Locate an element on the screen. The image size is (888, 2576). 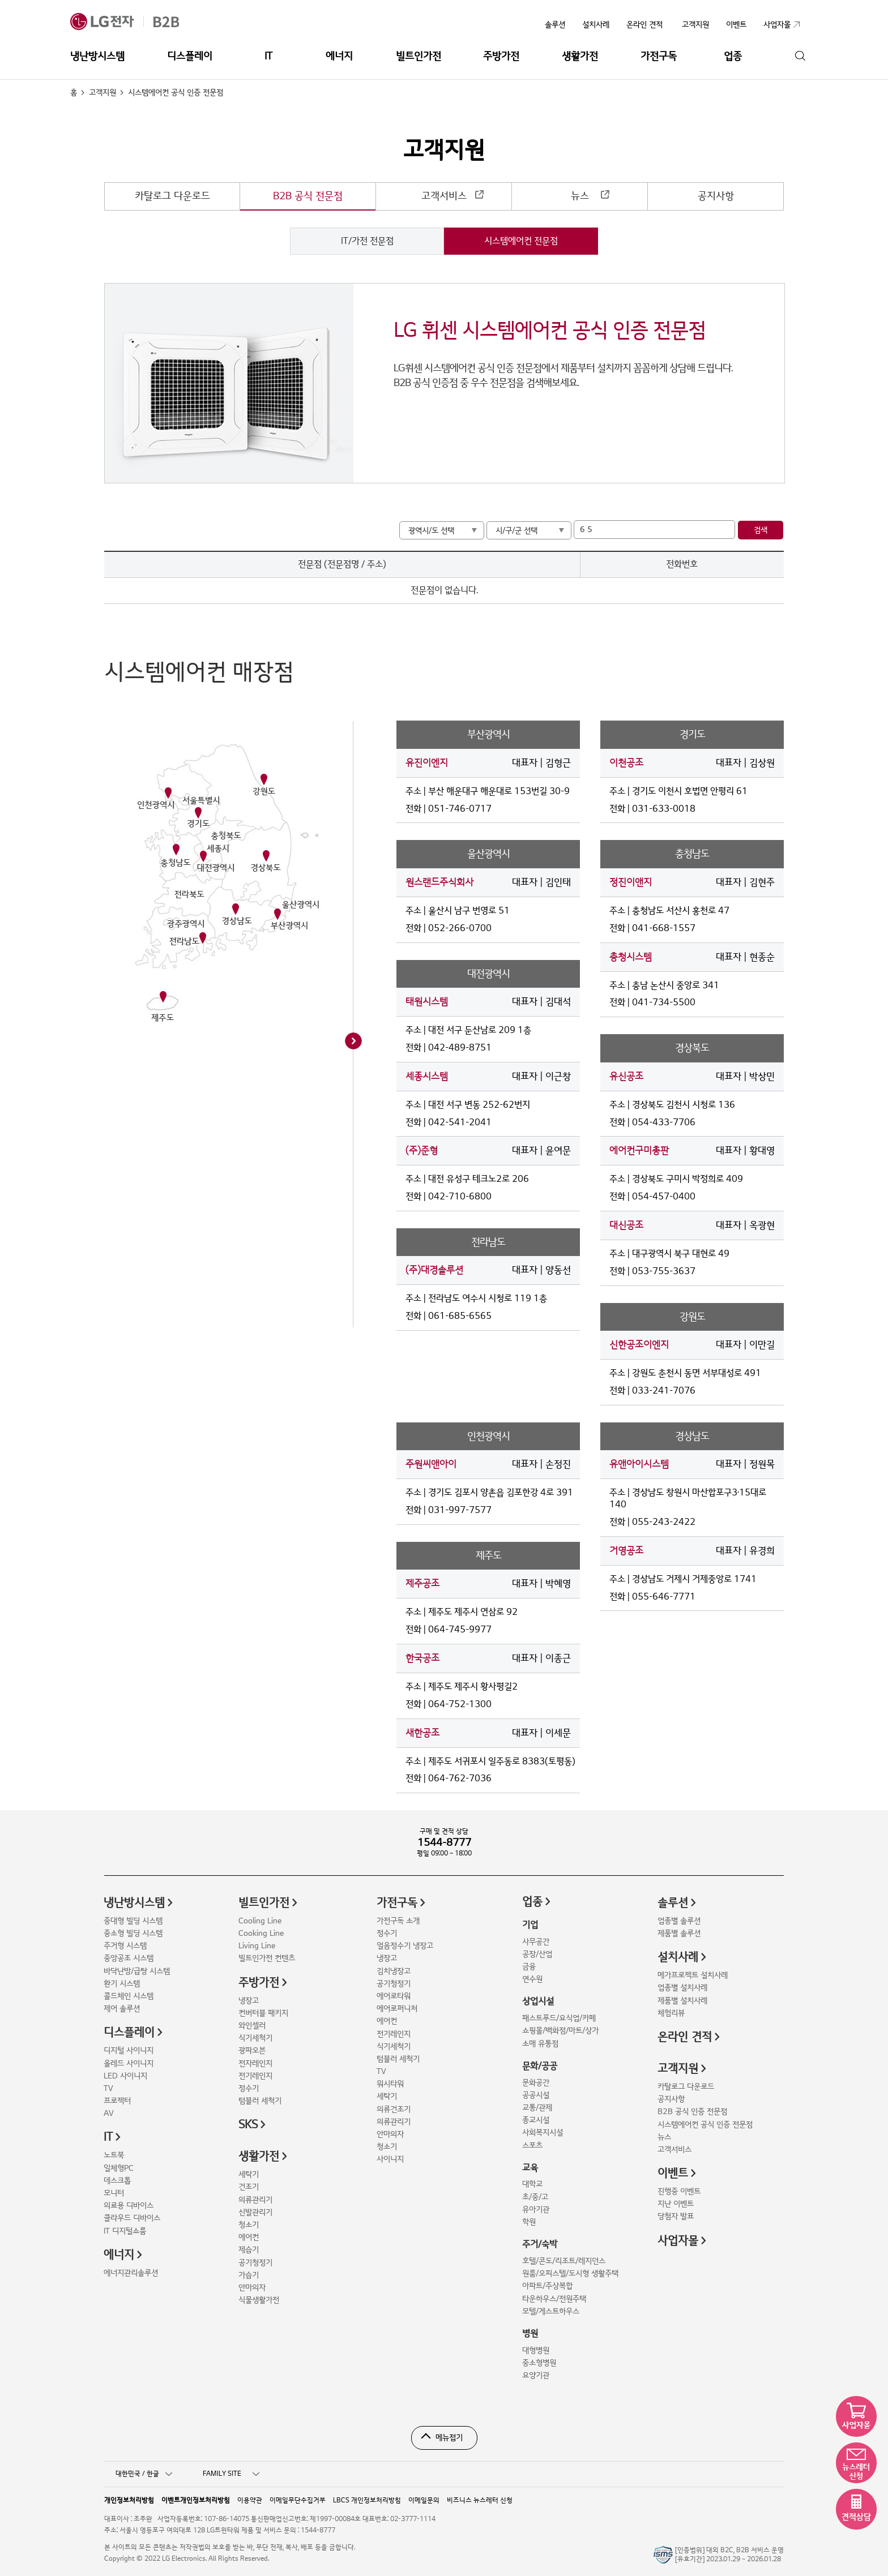
텀블러 세척기 is located at coordinates (259, 2101).